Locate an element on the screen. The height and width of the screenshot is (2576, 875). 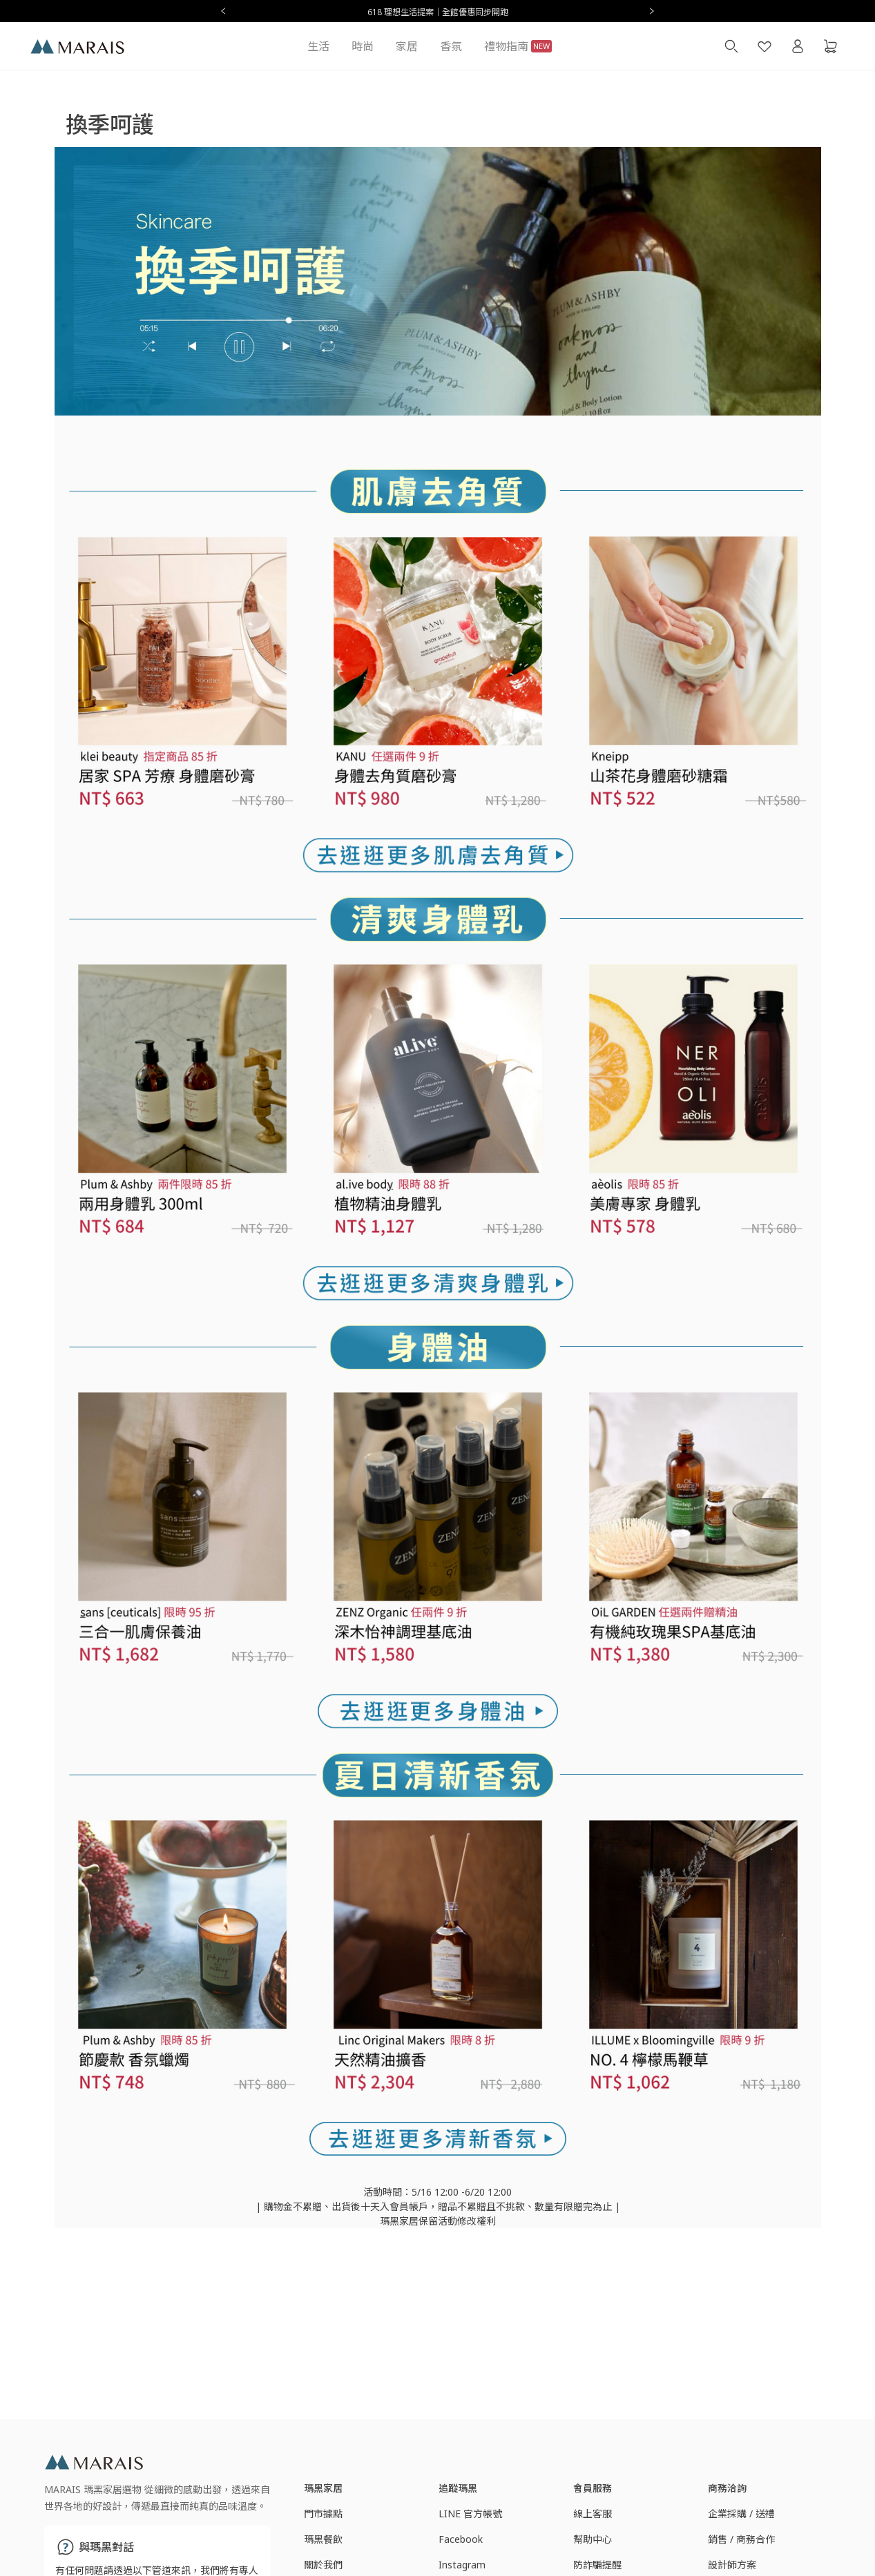
關於我們 is located at coordinates (323, 2564).